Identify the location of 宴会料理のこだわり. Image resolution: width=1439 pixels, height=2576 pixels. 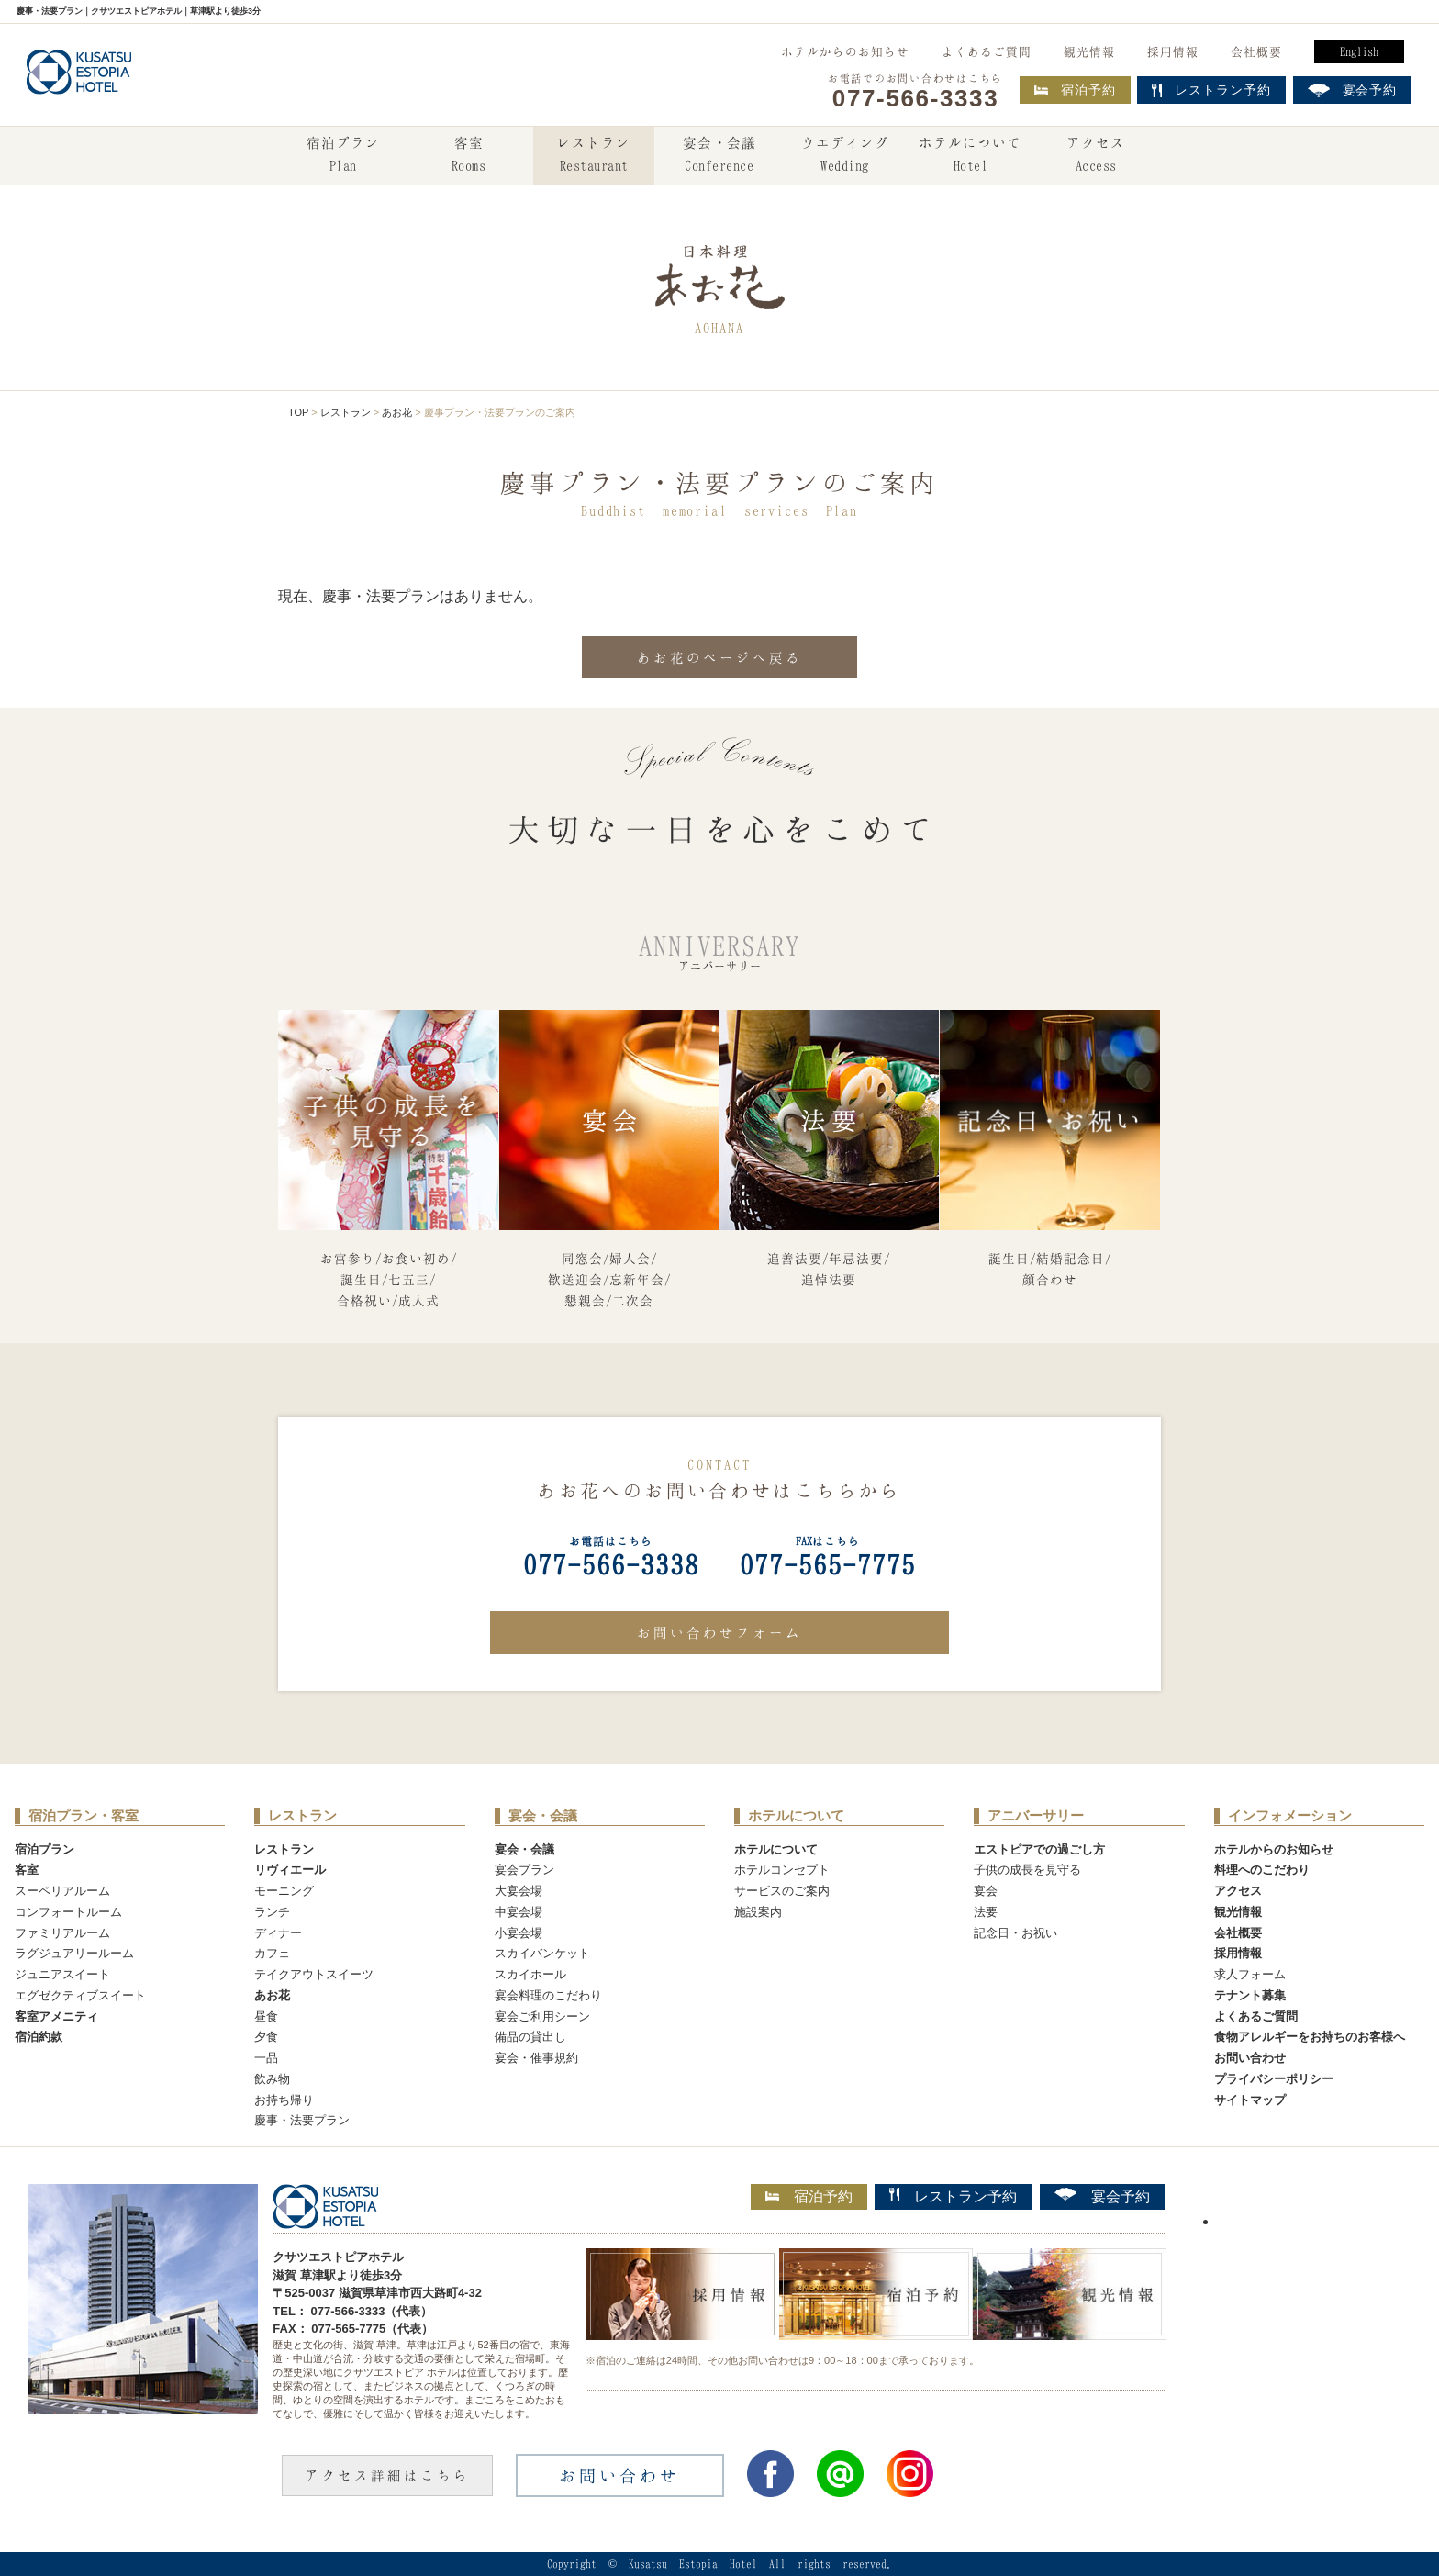
(548, 1995).